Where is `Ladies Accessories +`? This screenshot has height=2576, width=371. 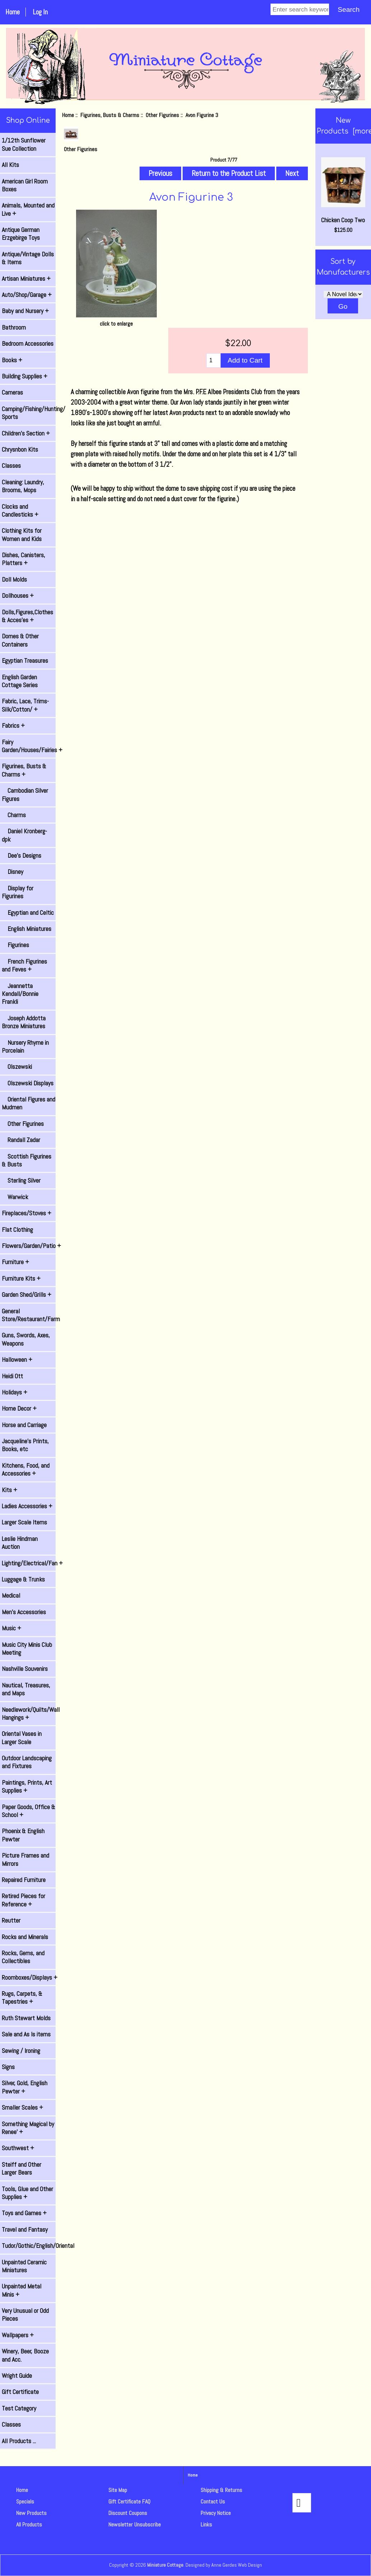 Ladies Accessories + is located at coordinates (27, 1506).